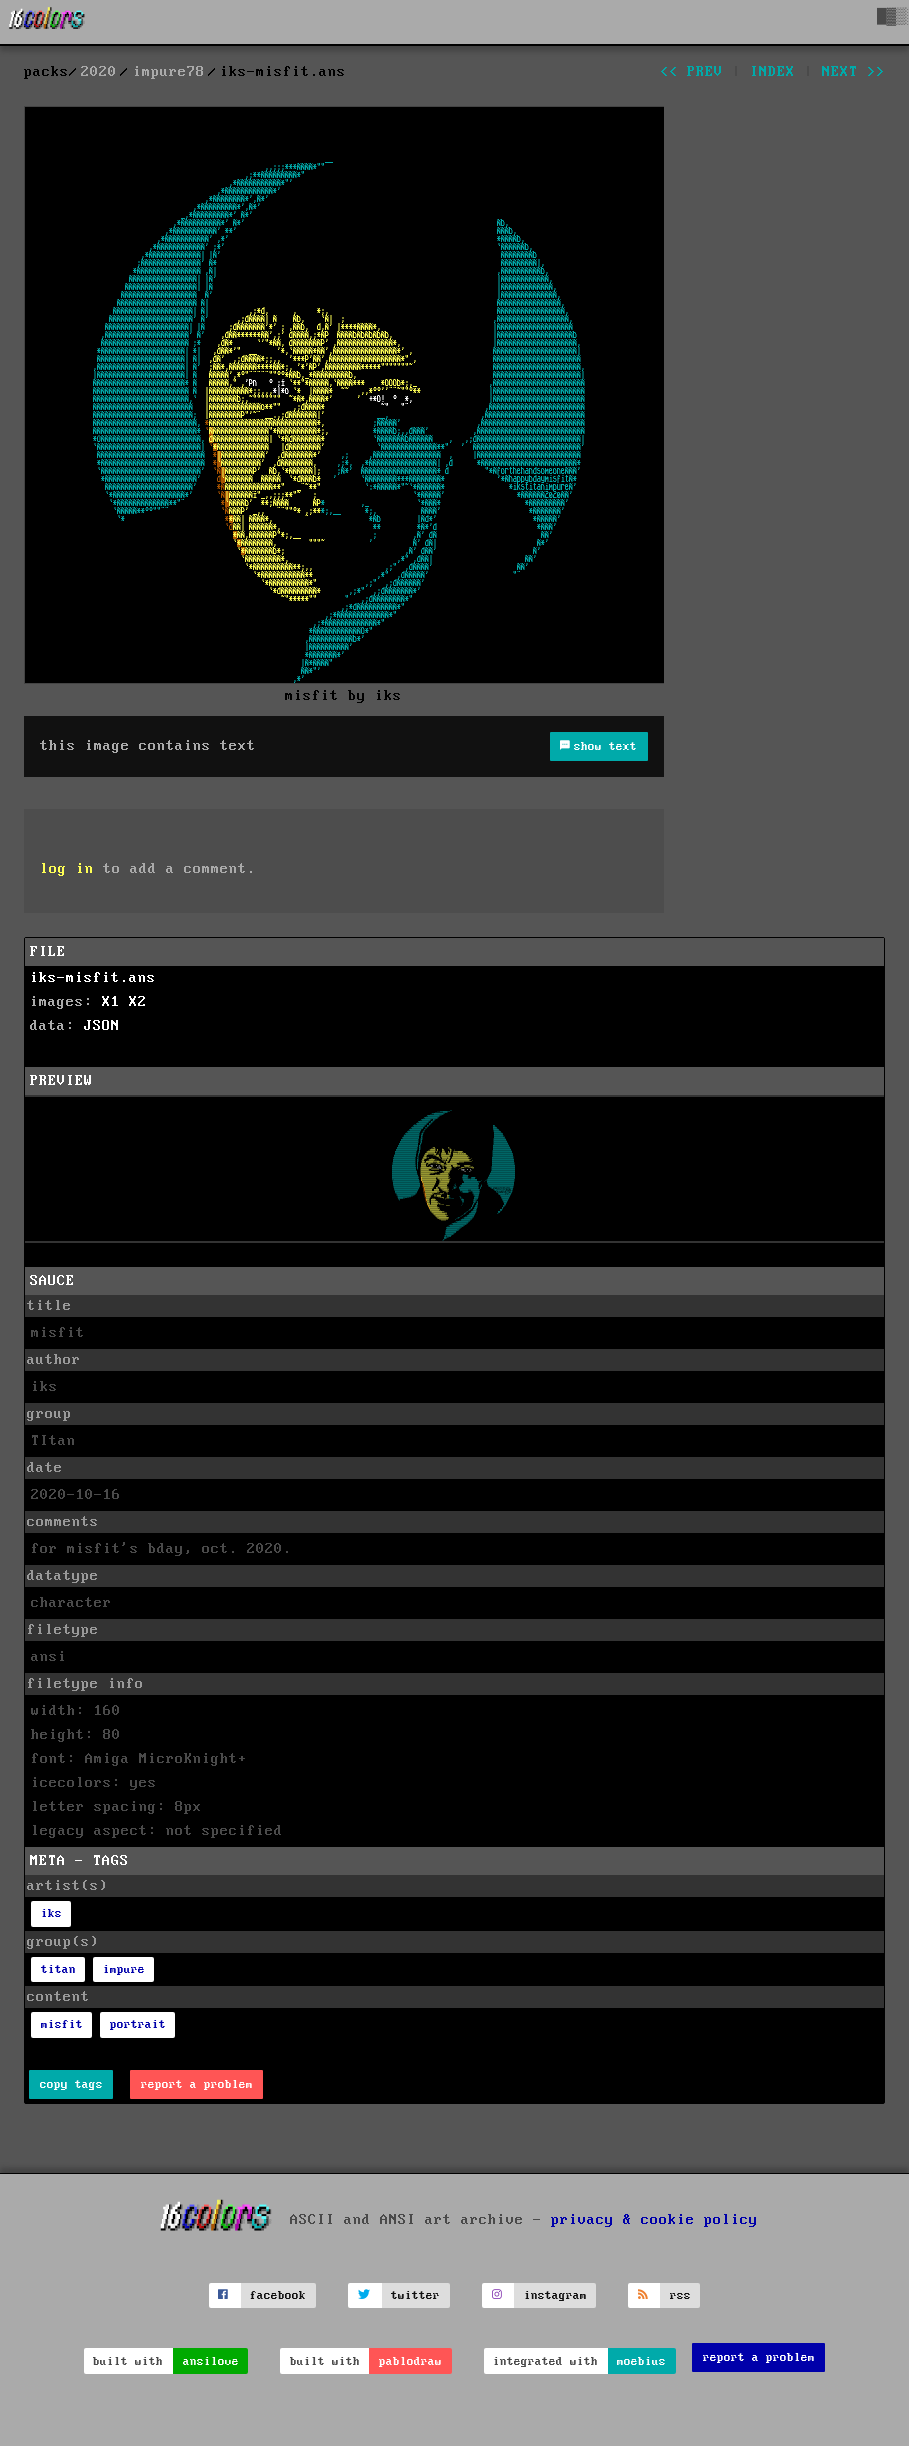  I want to click on pablodraw, so click(410, 2361).